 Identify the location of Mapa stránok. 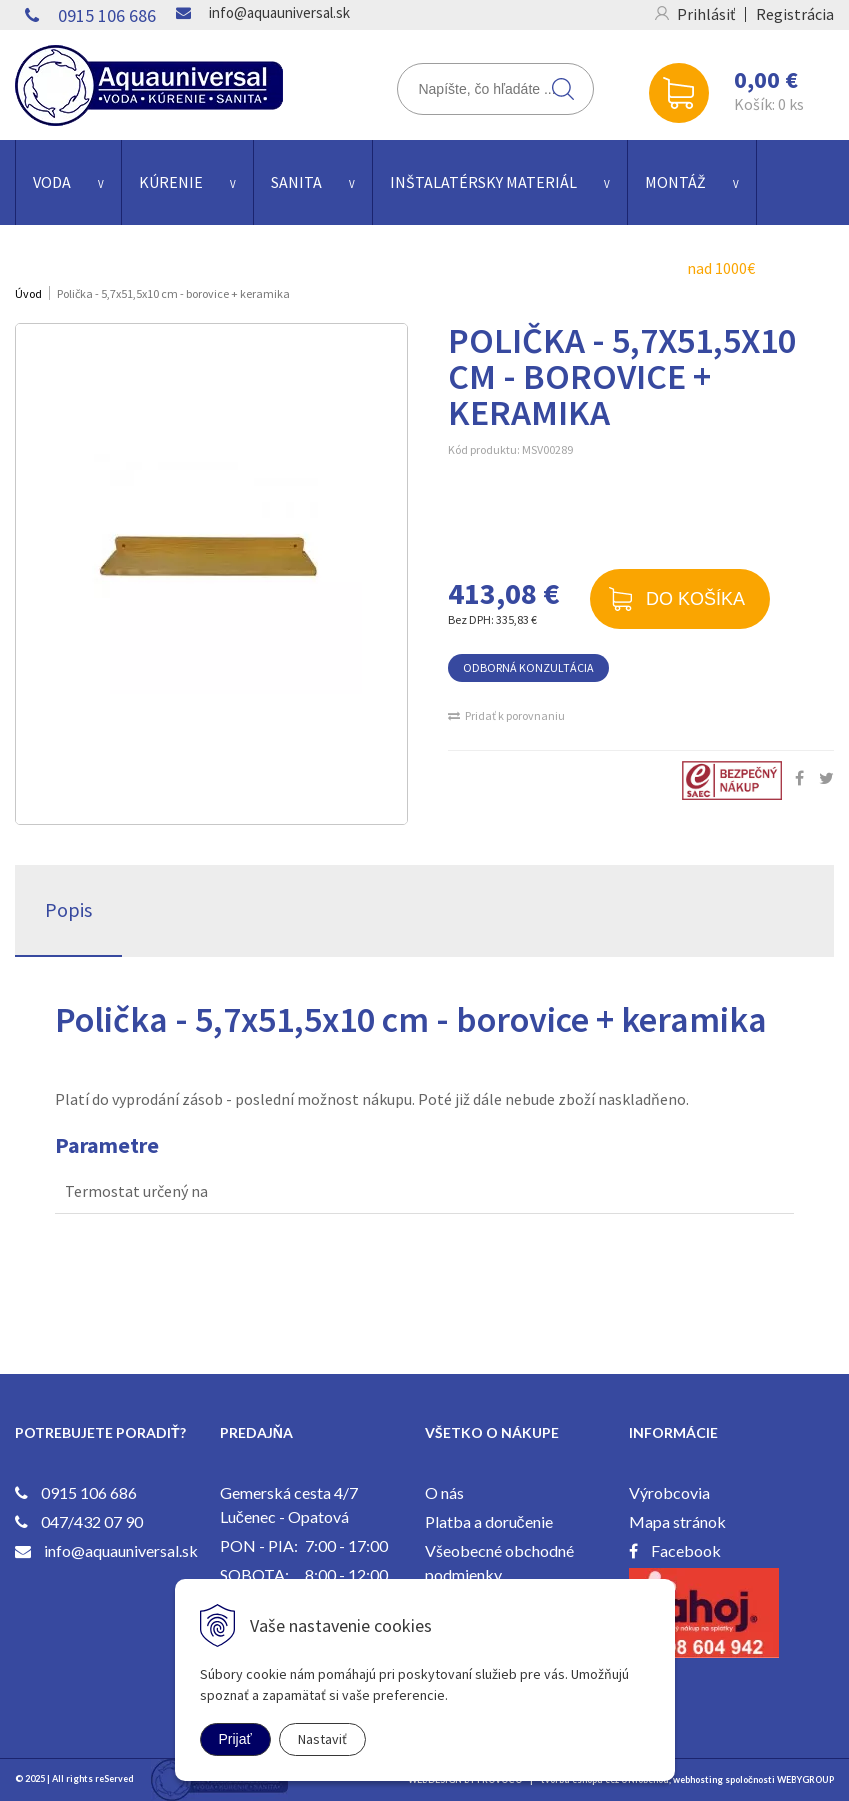
(677, 1521).